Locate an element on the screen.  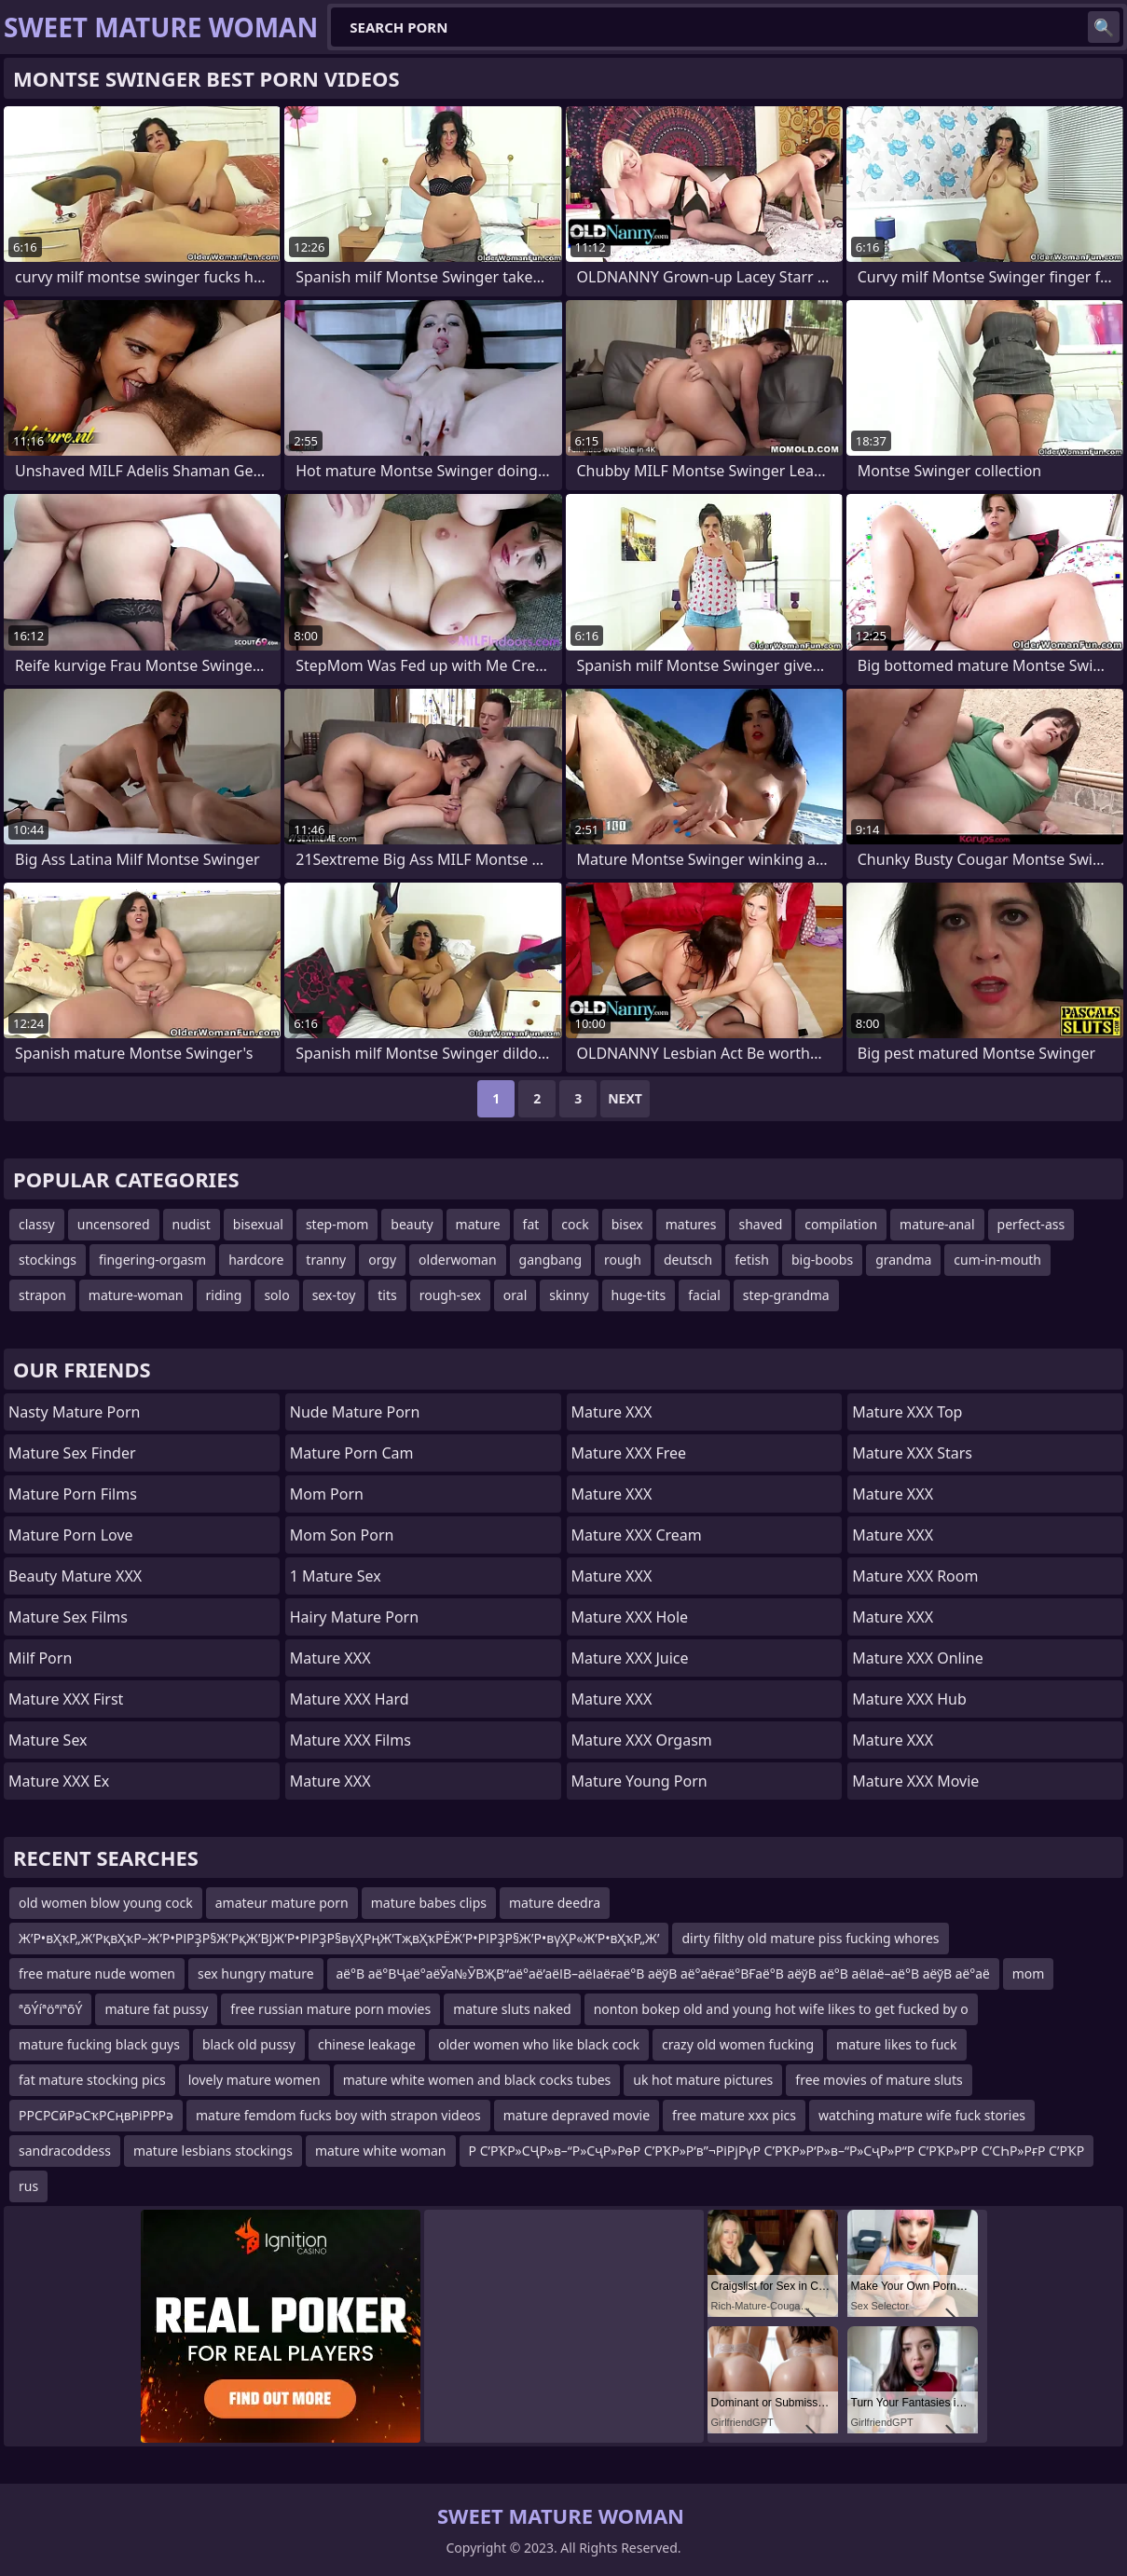
Mature XXX Films is located at coordinates (350, 1740).